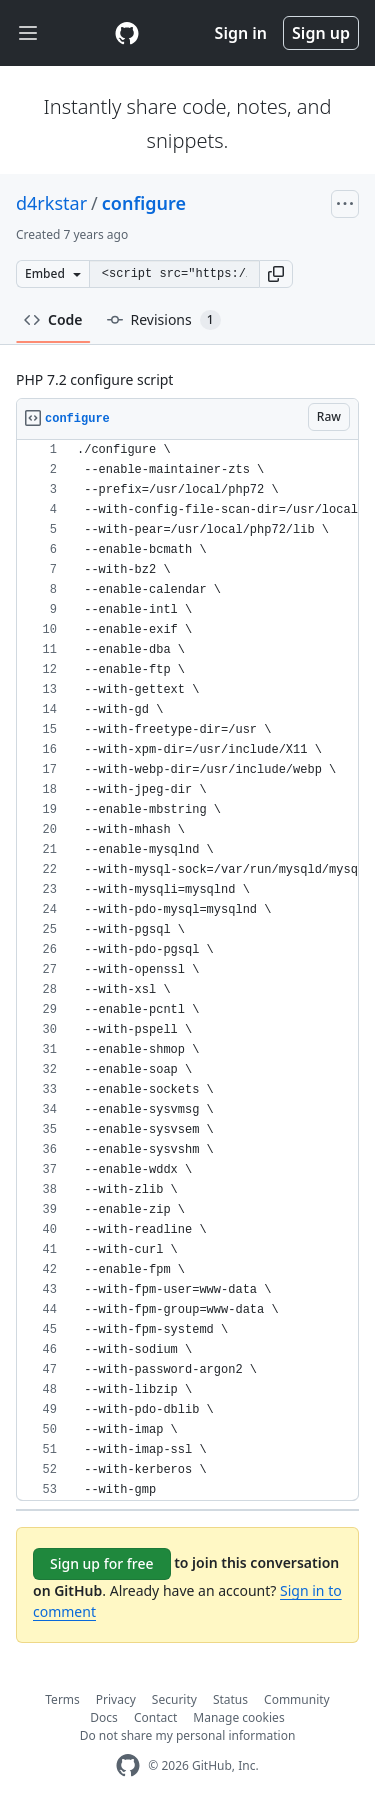 The height and width of the screenshot is (1818, 375). I want to click on Privacy, so click(116, 1699).